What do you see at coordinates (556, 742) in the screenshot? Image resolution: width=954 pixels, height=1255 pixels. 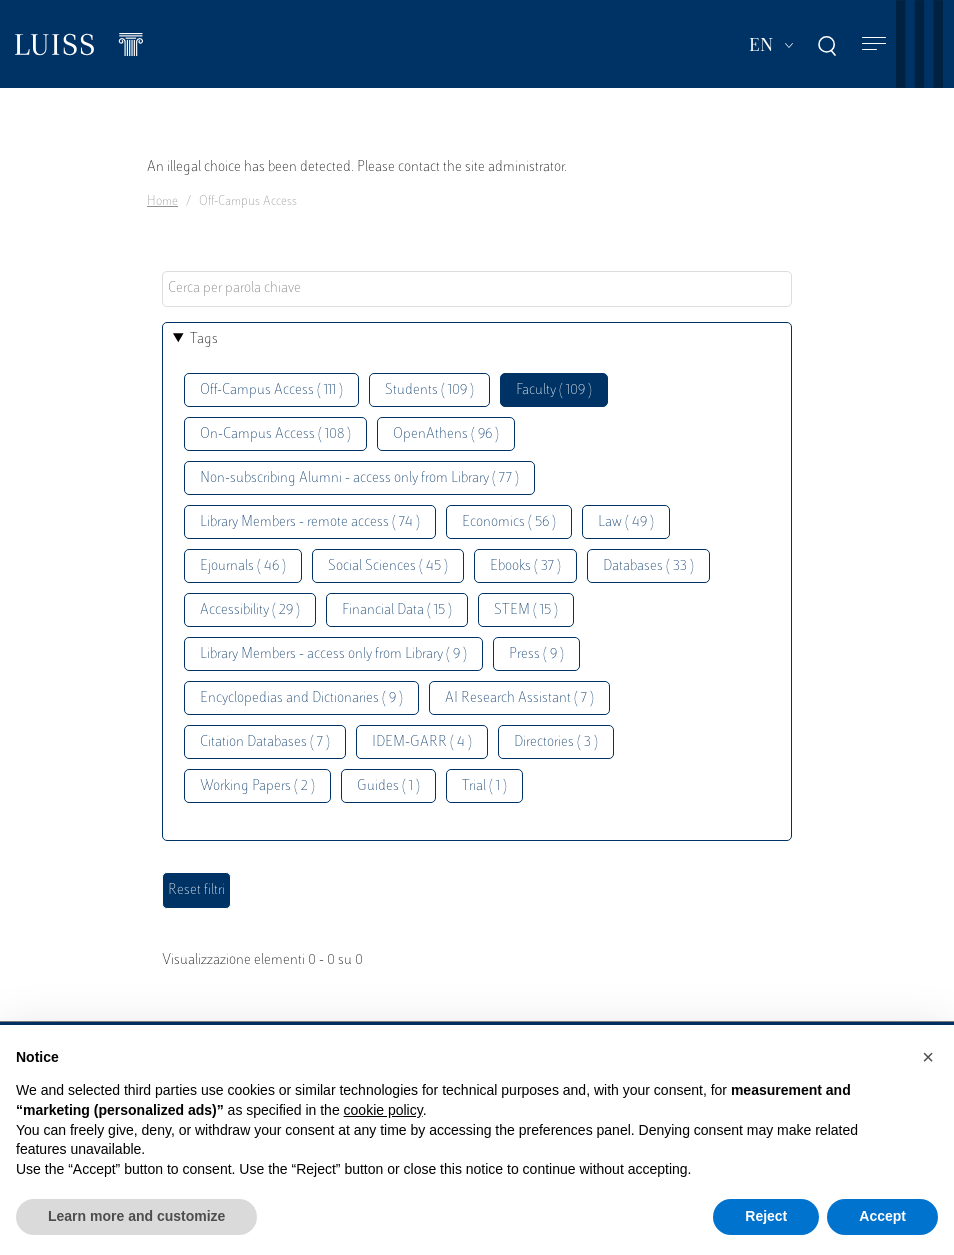 I see `Directories ( 3 )` at bounding box center [556, 742].